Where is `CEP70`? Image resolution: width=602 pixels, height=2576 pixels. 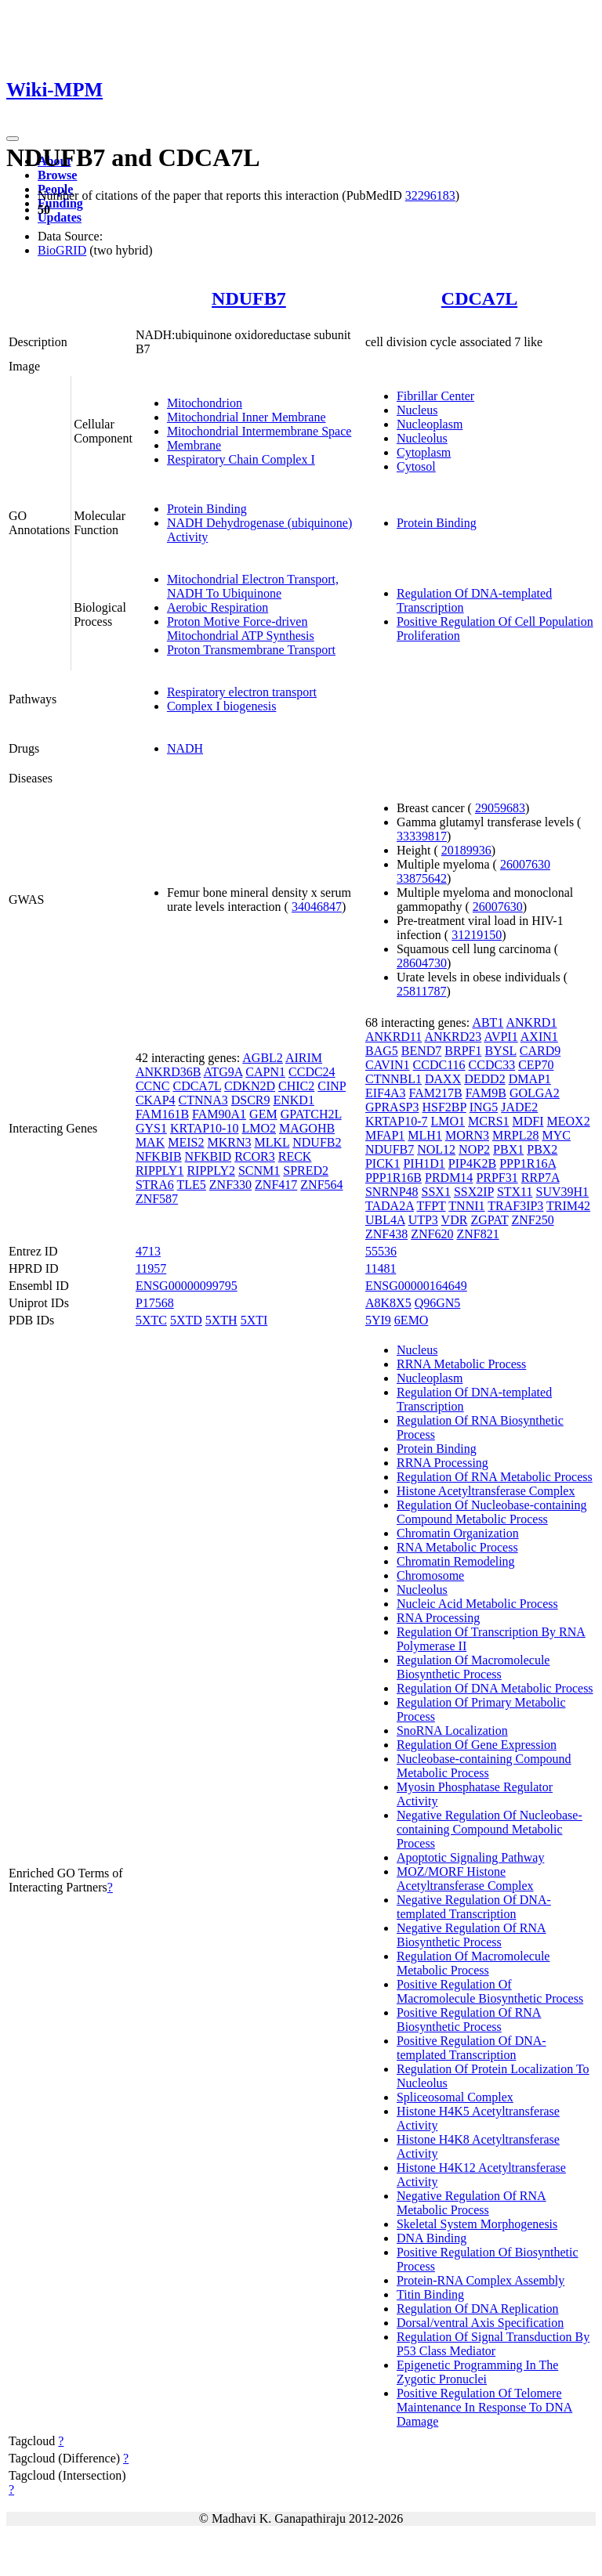
CEP70 is located at coordinates (535, 1064).